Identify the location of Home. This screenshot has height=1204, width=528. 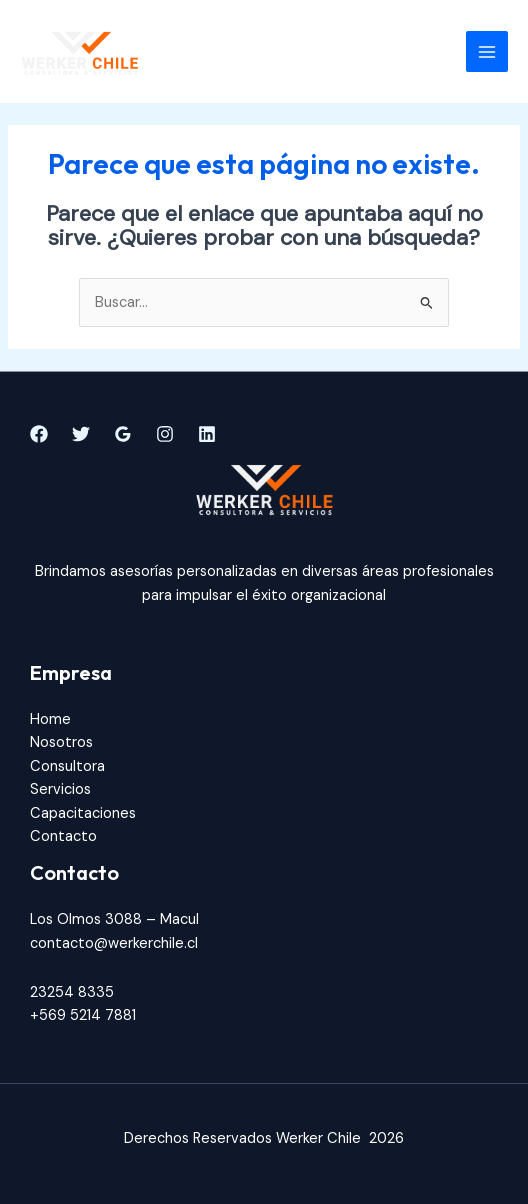
(50, 719).